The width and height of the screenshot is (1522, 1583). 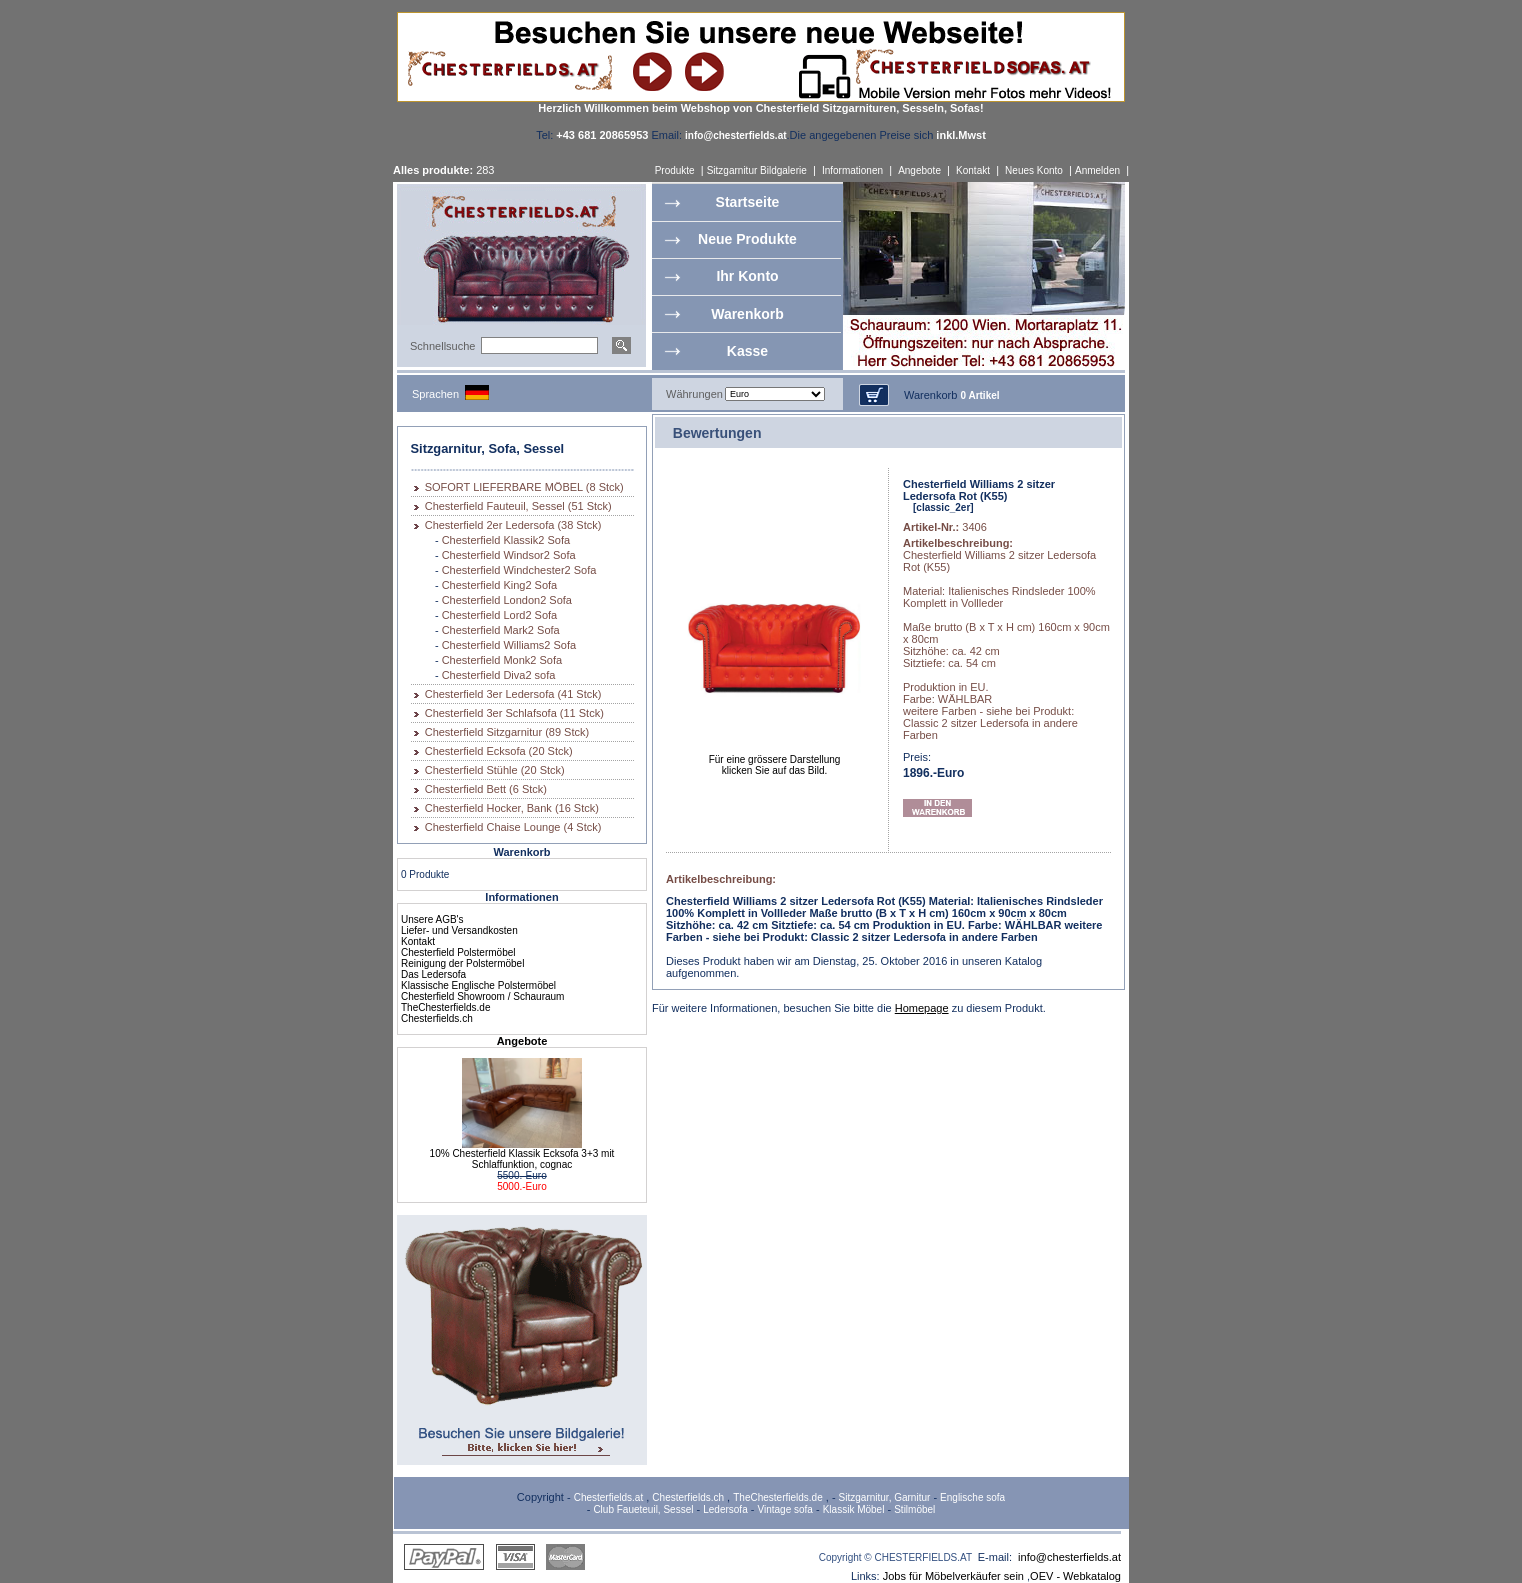 What do you see at coordinates (748, 202) in the screenshot?
I see `Startseite` at bounding box center [748, 202].